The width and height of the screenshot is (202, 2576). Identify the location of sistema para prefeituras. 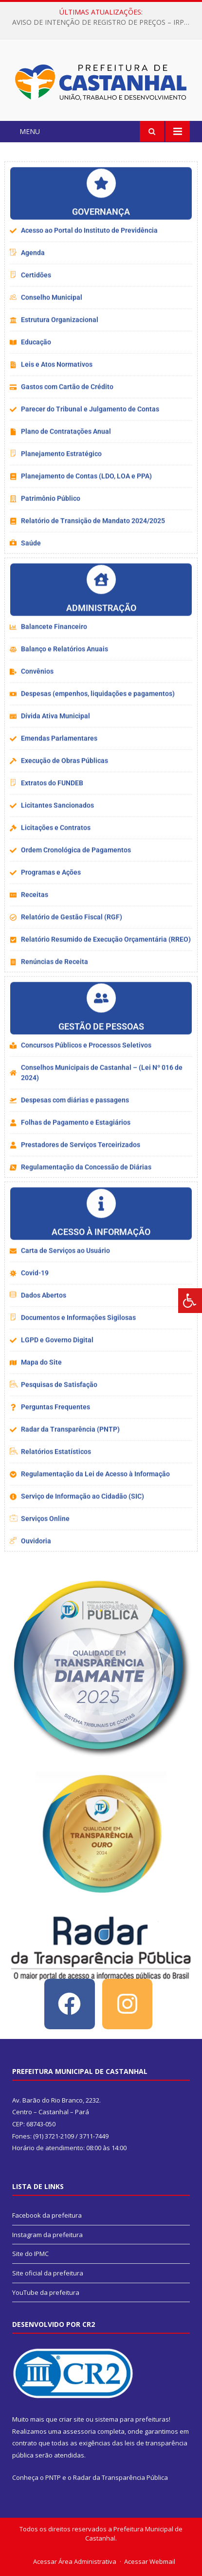
(132, 2419).